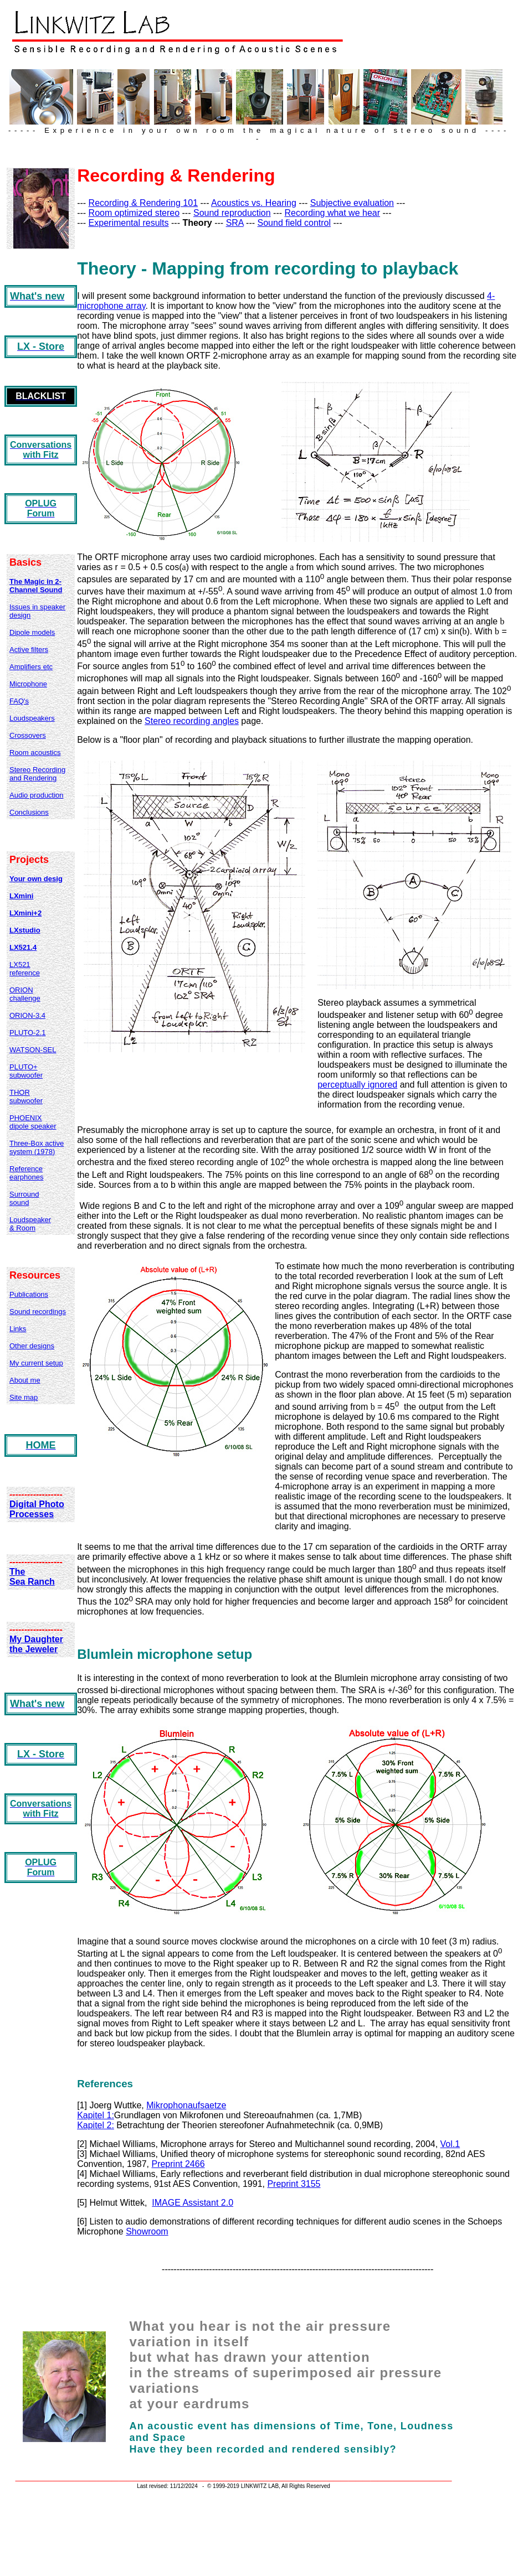  Describe the element at coordinates (192, 721) in the screenshot. I see `Stereo recording angles` at that location.